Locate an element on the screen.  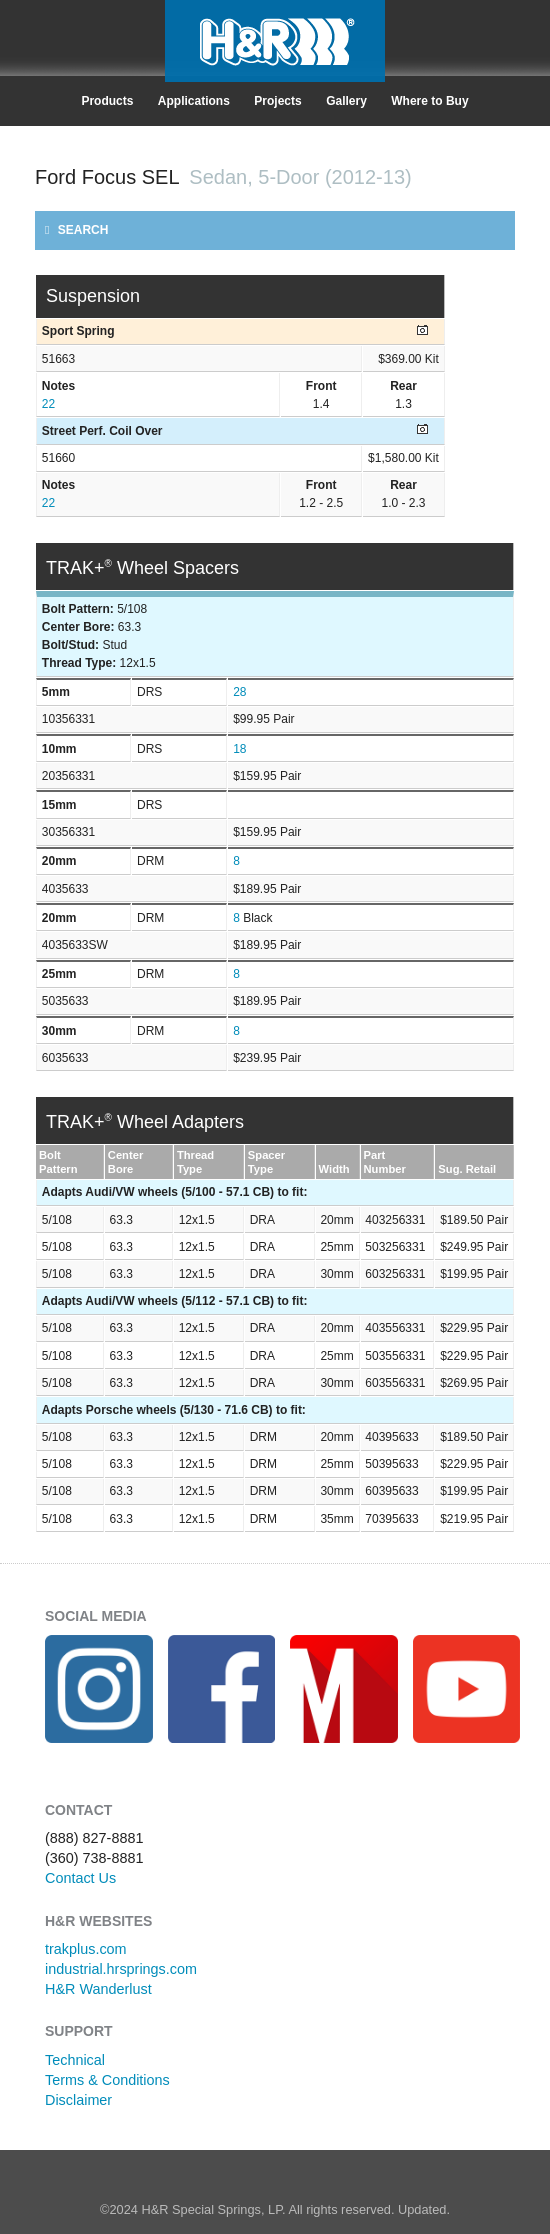
Terms & Conditions is located at coordinates (107, 2080).